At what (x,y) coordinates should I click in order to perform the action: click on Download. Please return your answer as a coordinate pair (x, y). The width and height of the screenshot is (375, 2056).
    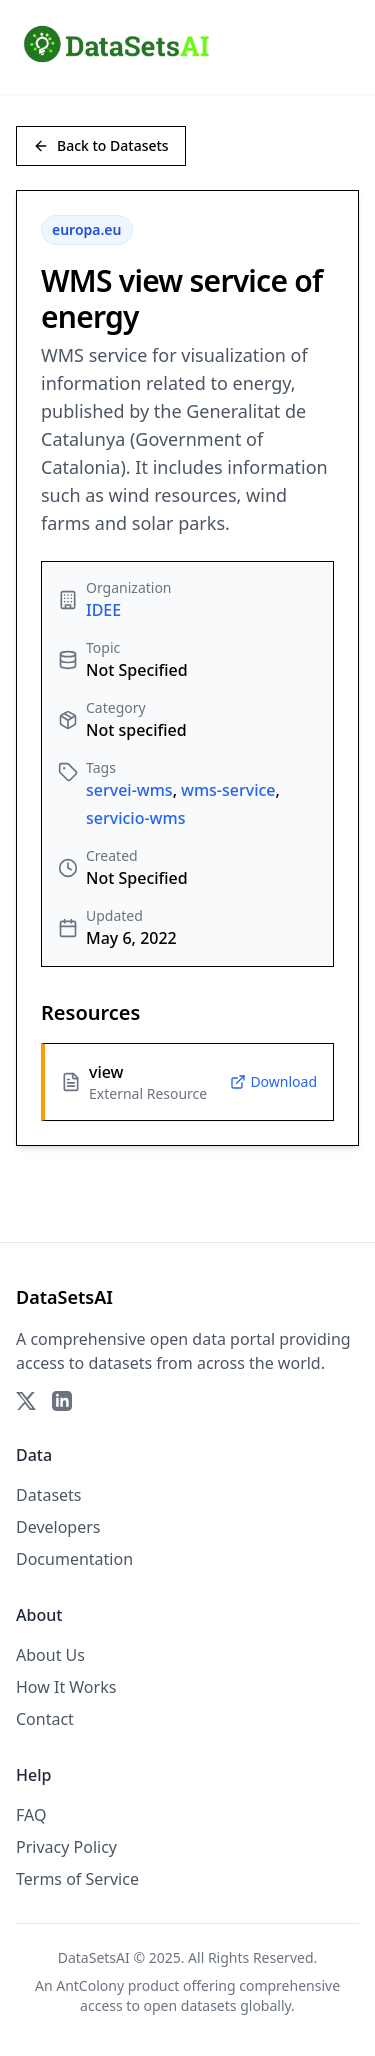
    Looking at the image, I should click on (273, 1081).